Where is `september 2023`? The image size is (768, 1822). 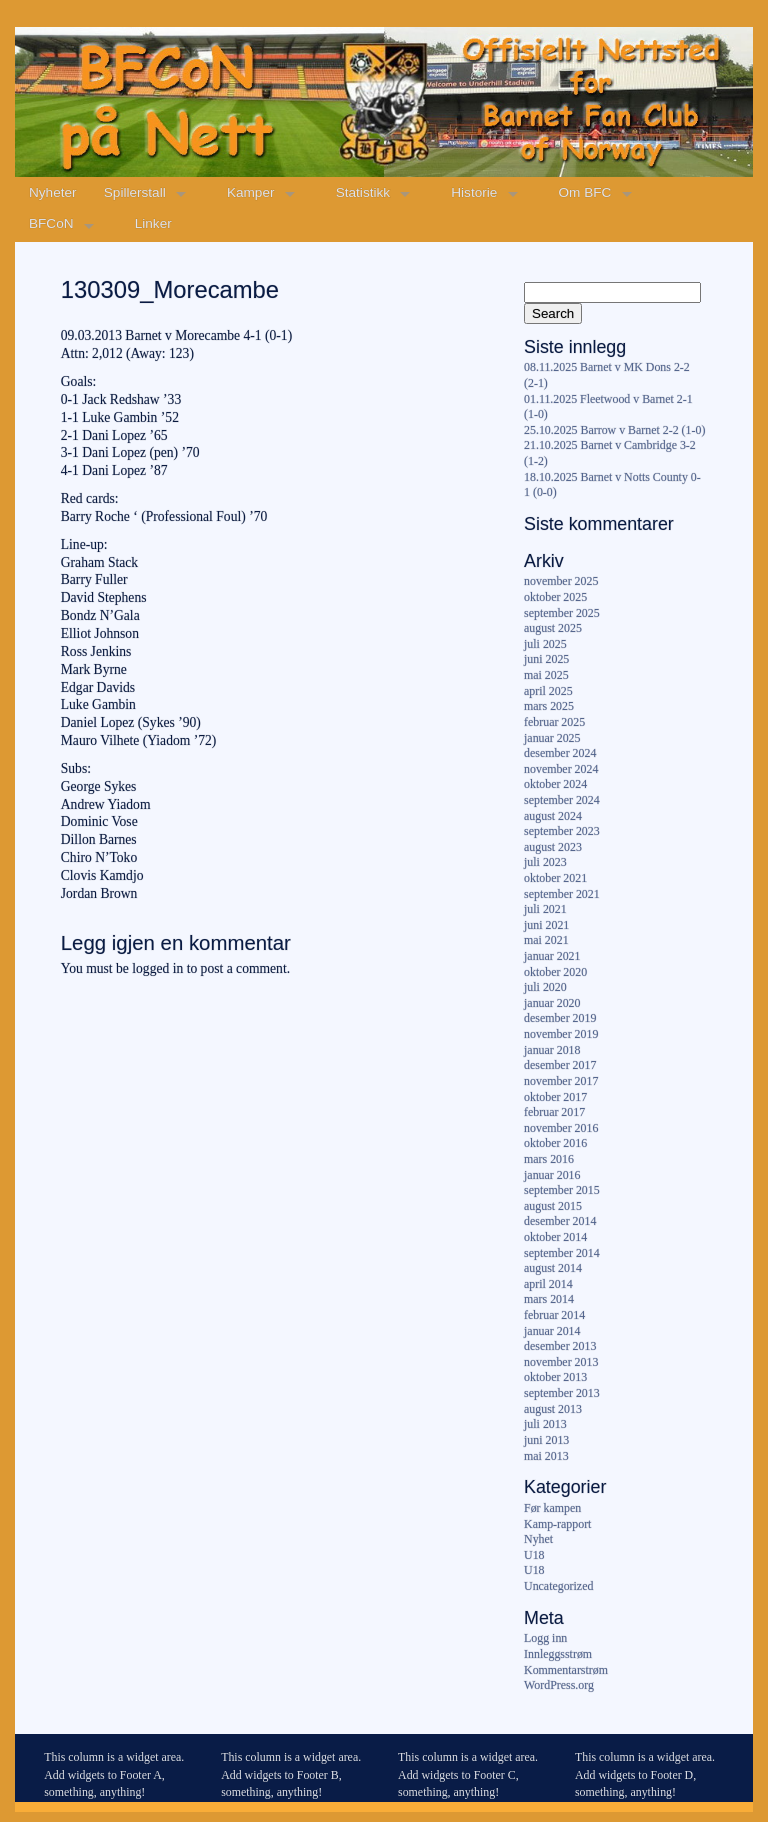 september 2023 is located at coordinates (562, 831).